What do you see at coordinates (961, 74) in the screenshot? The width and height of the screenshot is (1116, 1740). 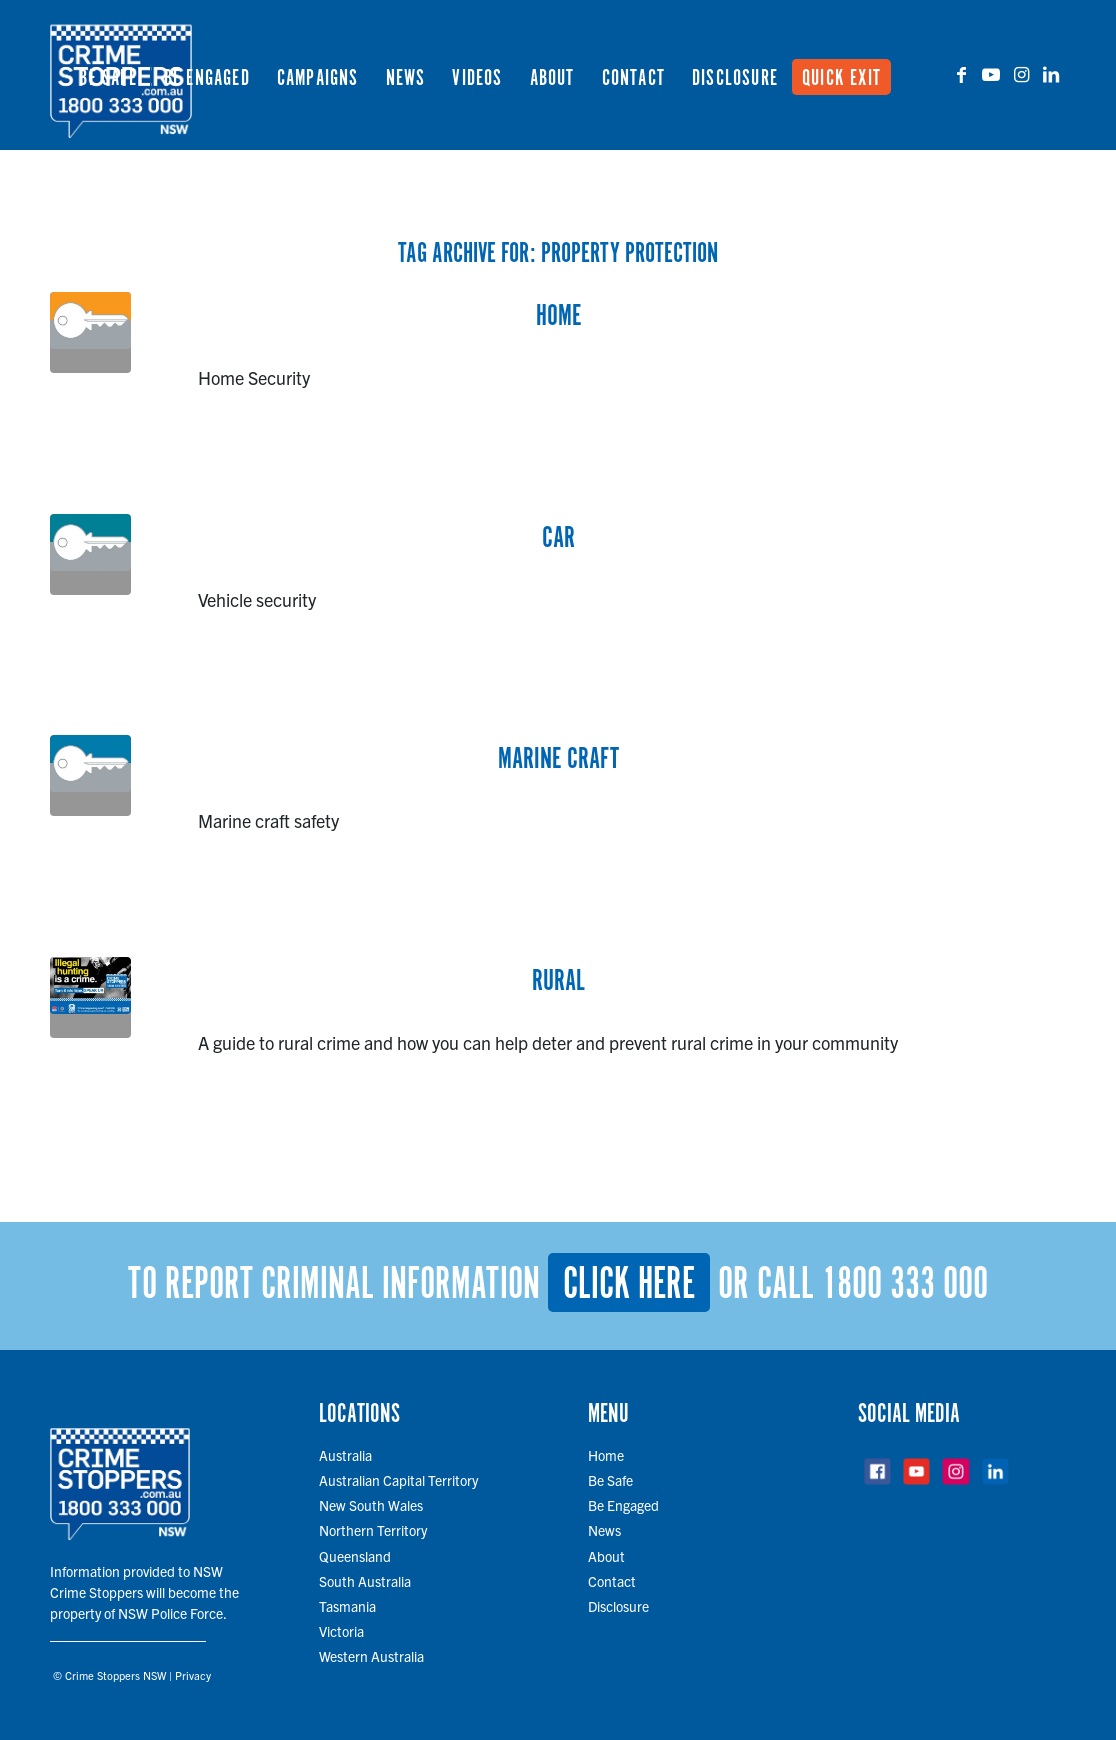 I see `[Link to Facebook]` at bounding box center [961, 74].